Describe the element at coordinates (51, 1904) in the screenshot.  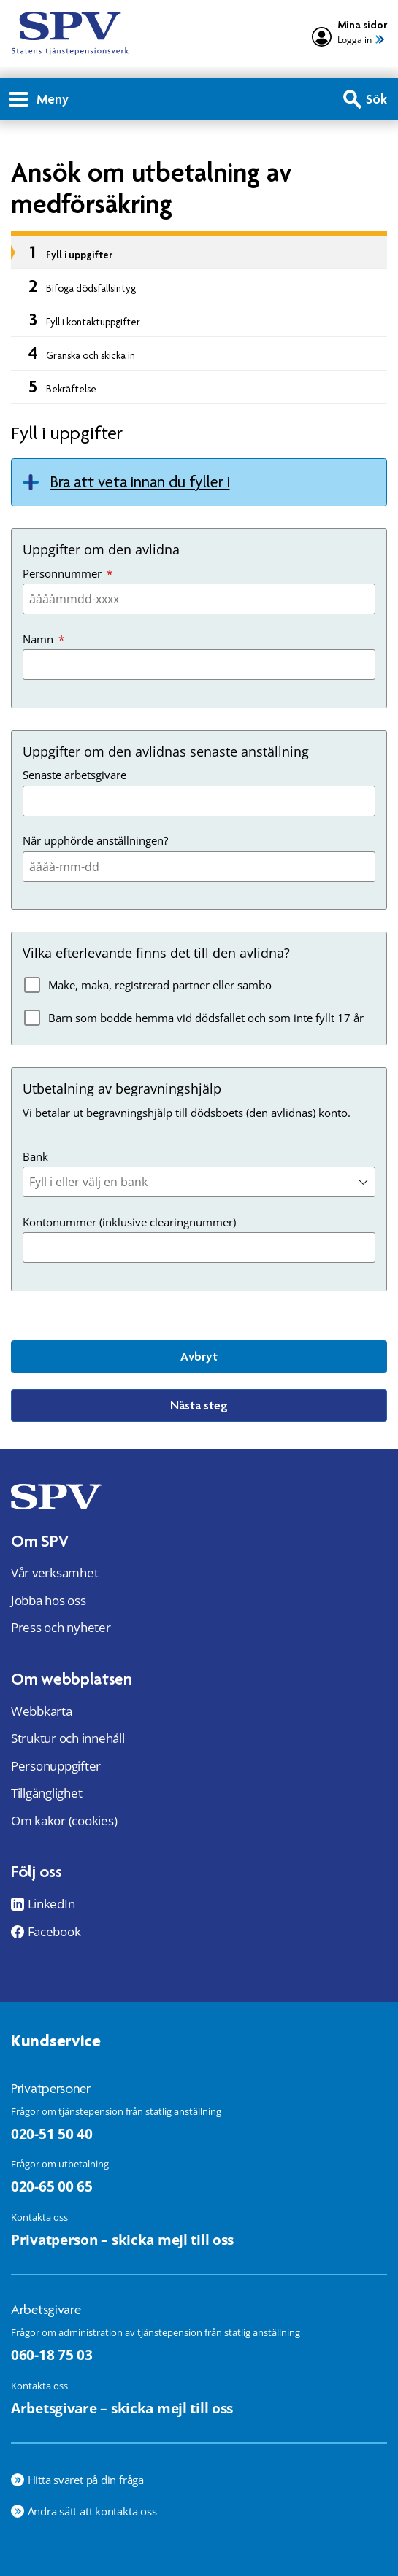
I see `LinkedIn` at that location.